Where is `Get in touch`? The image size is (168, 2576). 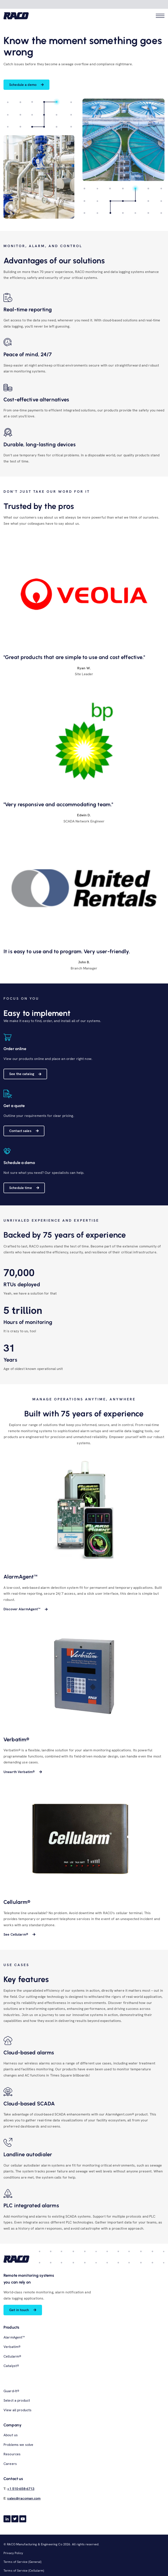
Get in touch is located at coordinates (19, 2310).